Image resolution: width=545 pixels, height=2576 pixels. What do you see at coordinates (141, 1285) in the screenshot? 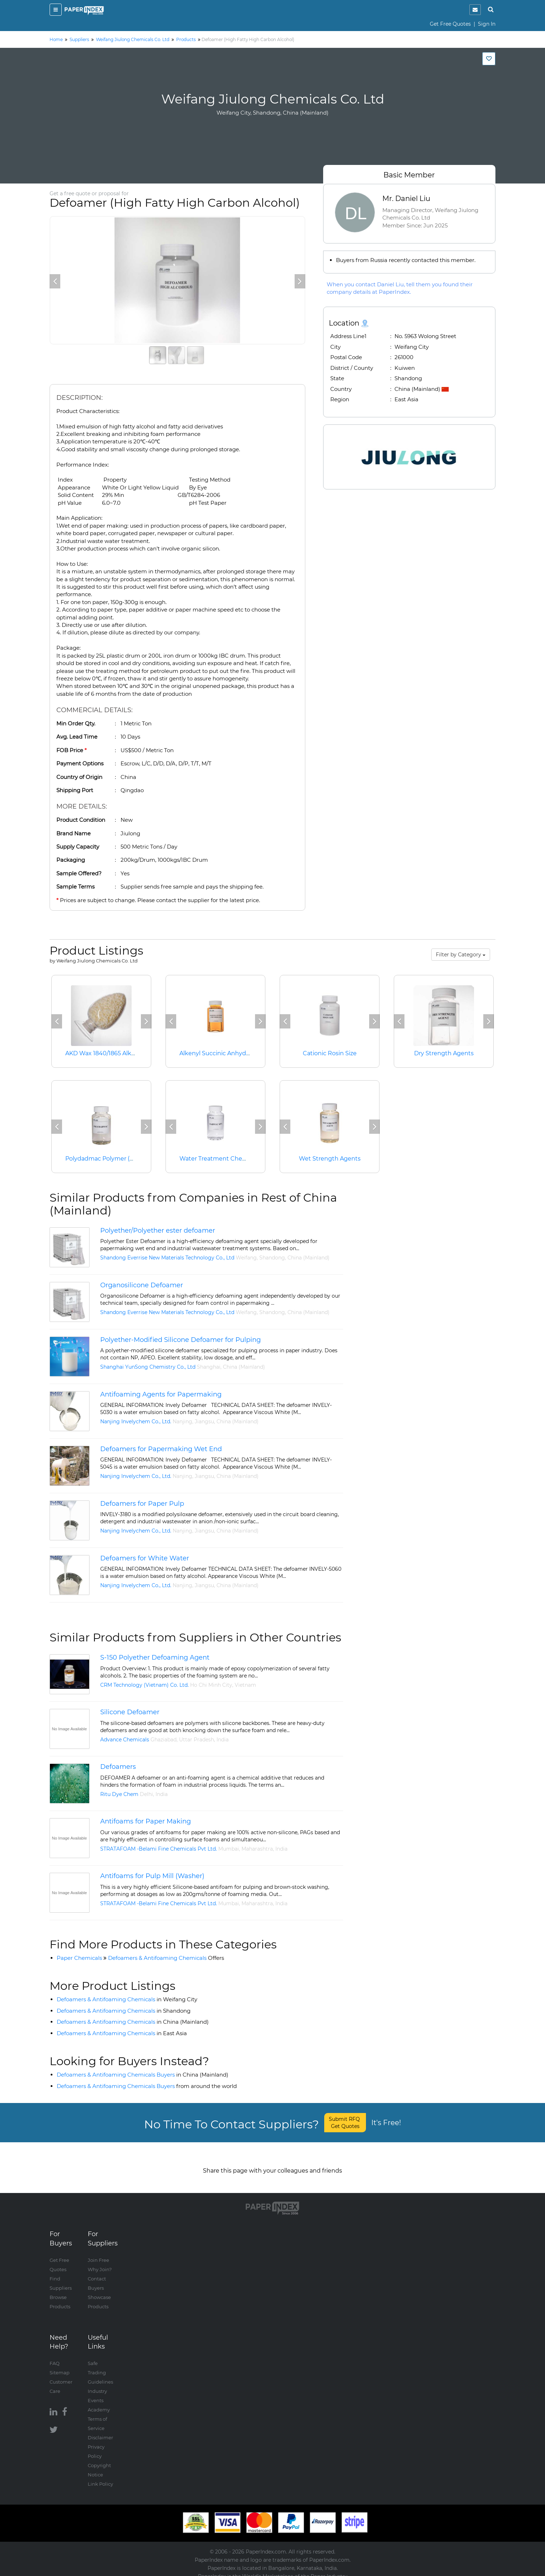
I see `Organosilicone Defoamer` at bounding box center [141, 1285].